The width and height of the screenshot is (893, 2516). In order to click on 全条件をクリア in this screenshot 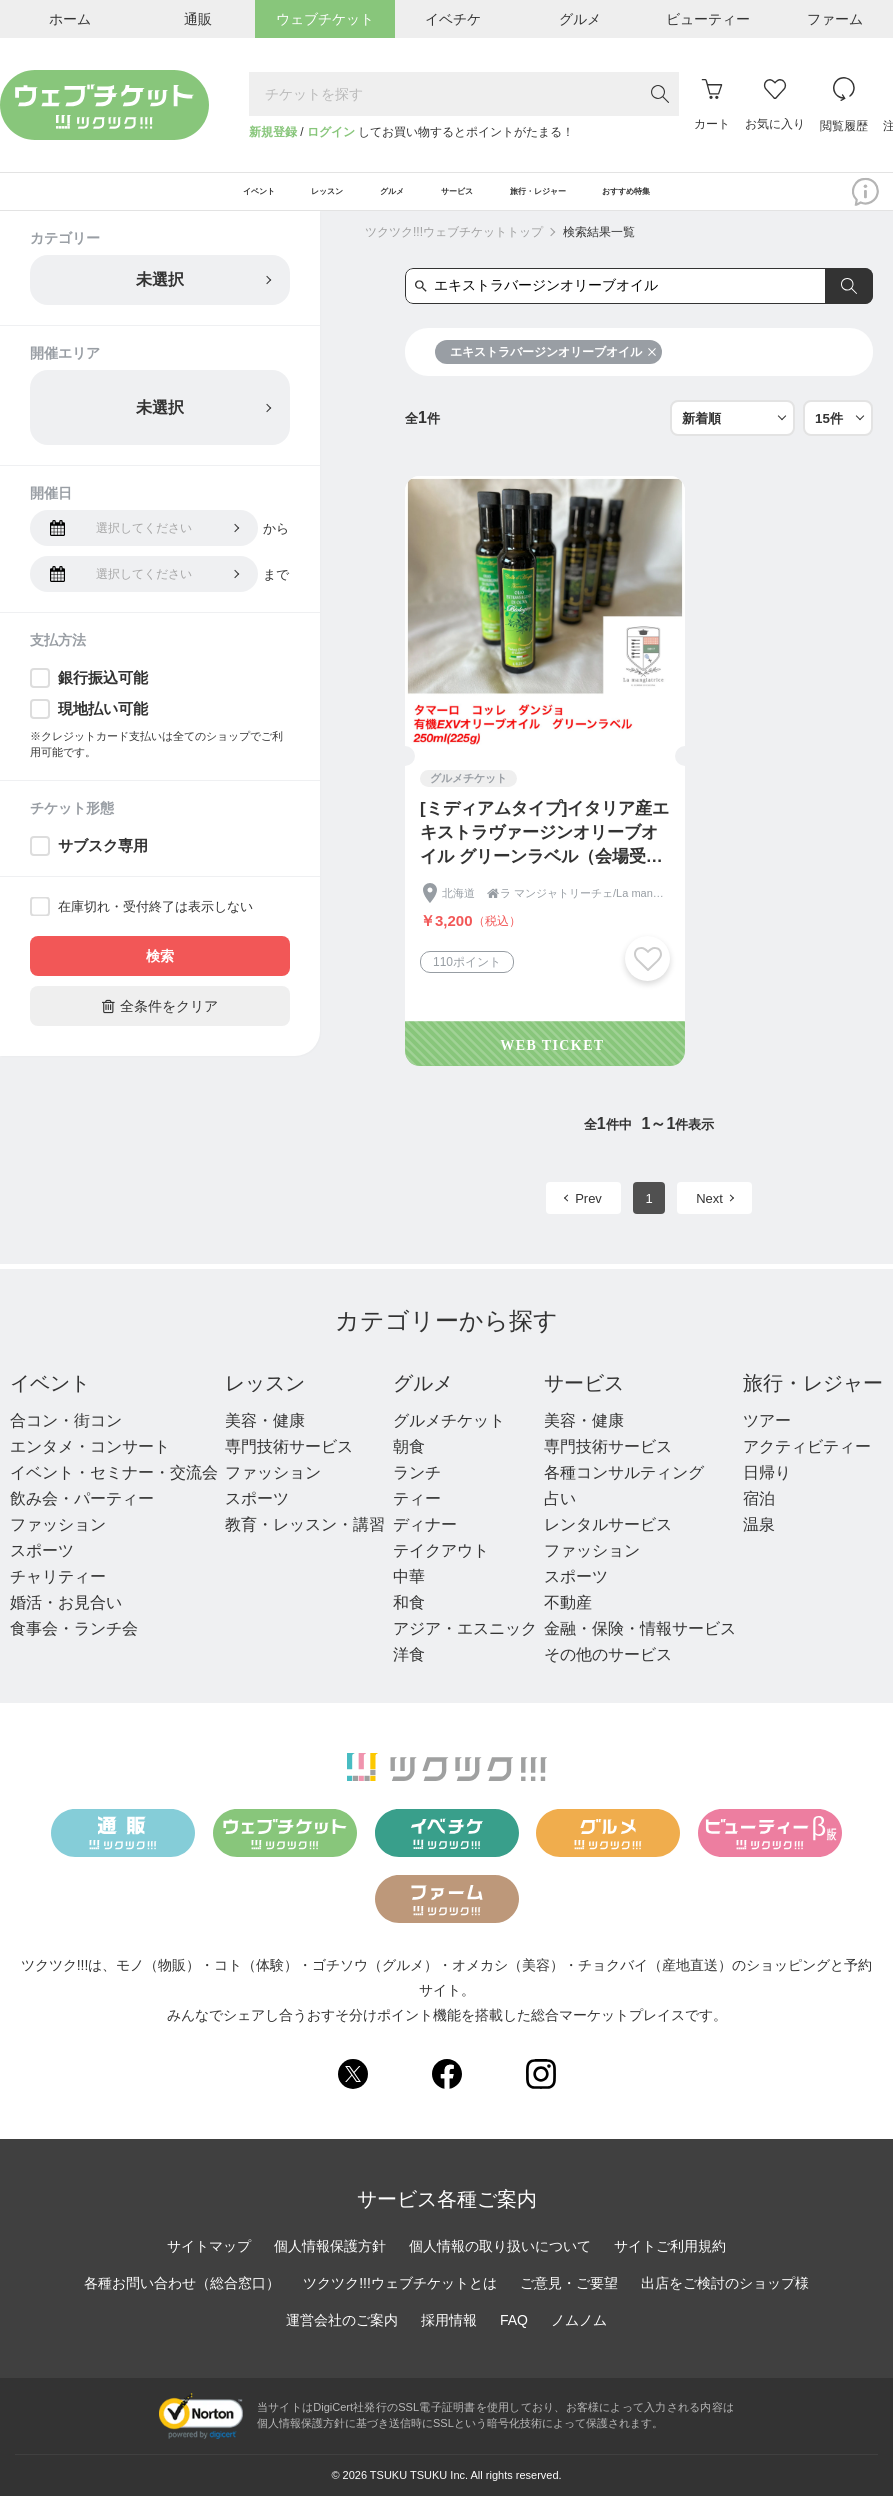, I will do `click(160, 1026)`.